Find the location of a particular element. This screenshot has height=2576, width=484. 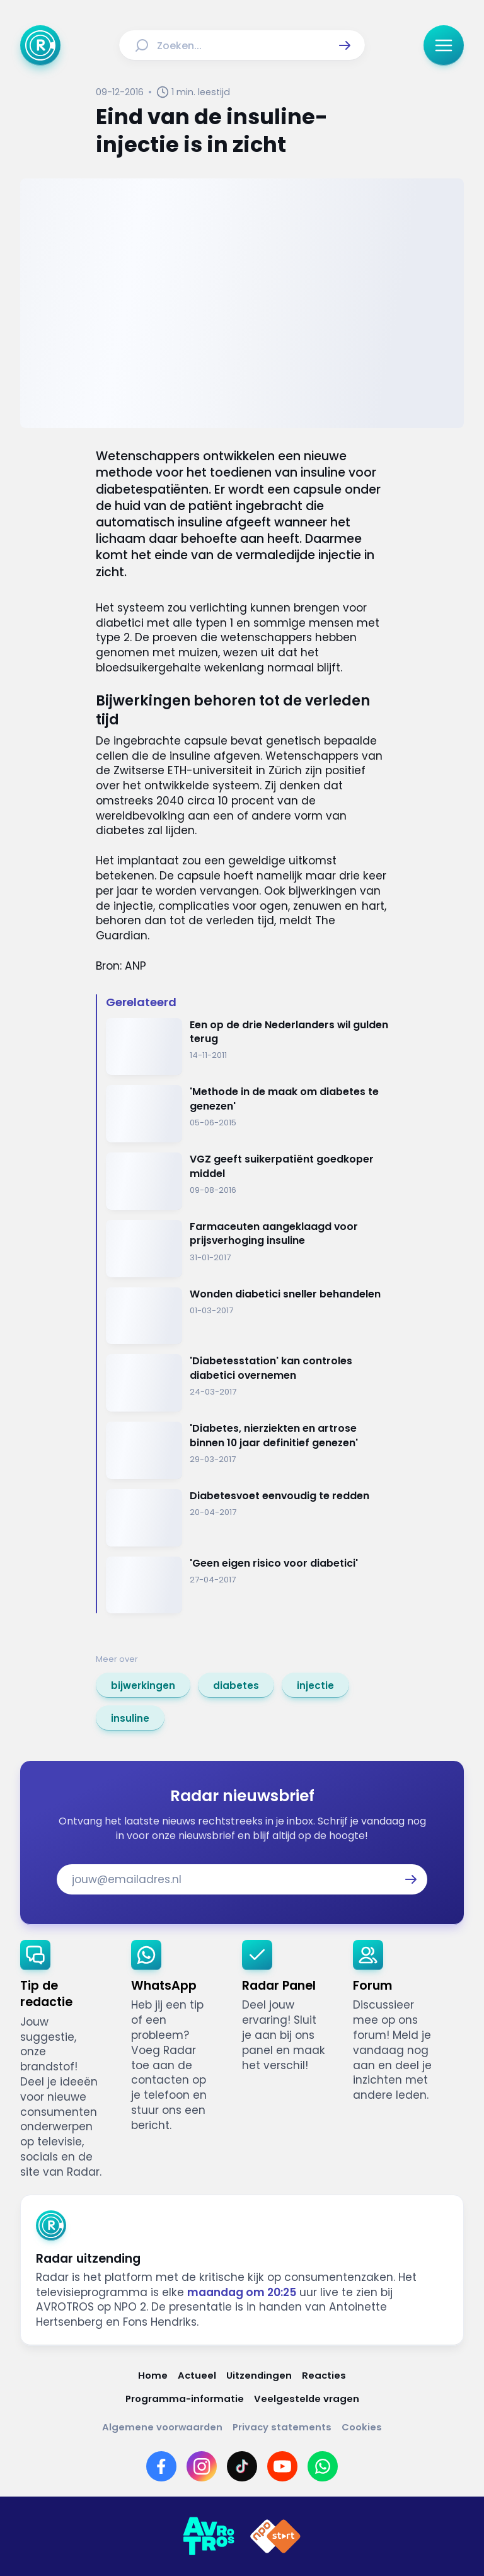

[Ga naar: 'VGZ geeft suikerpatiënt goedkoper middel'] is located at coordinates (247, 1181).